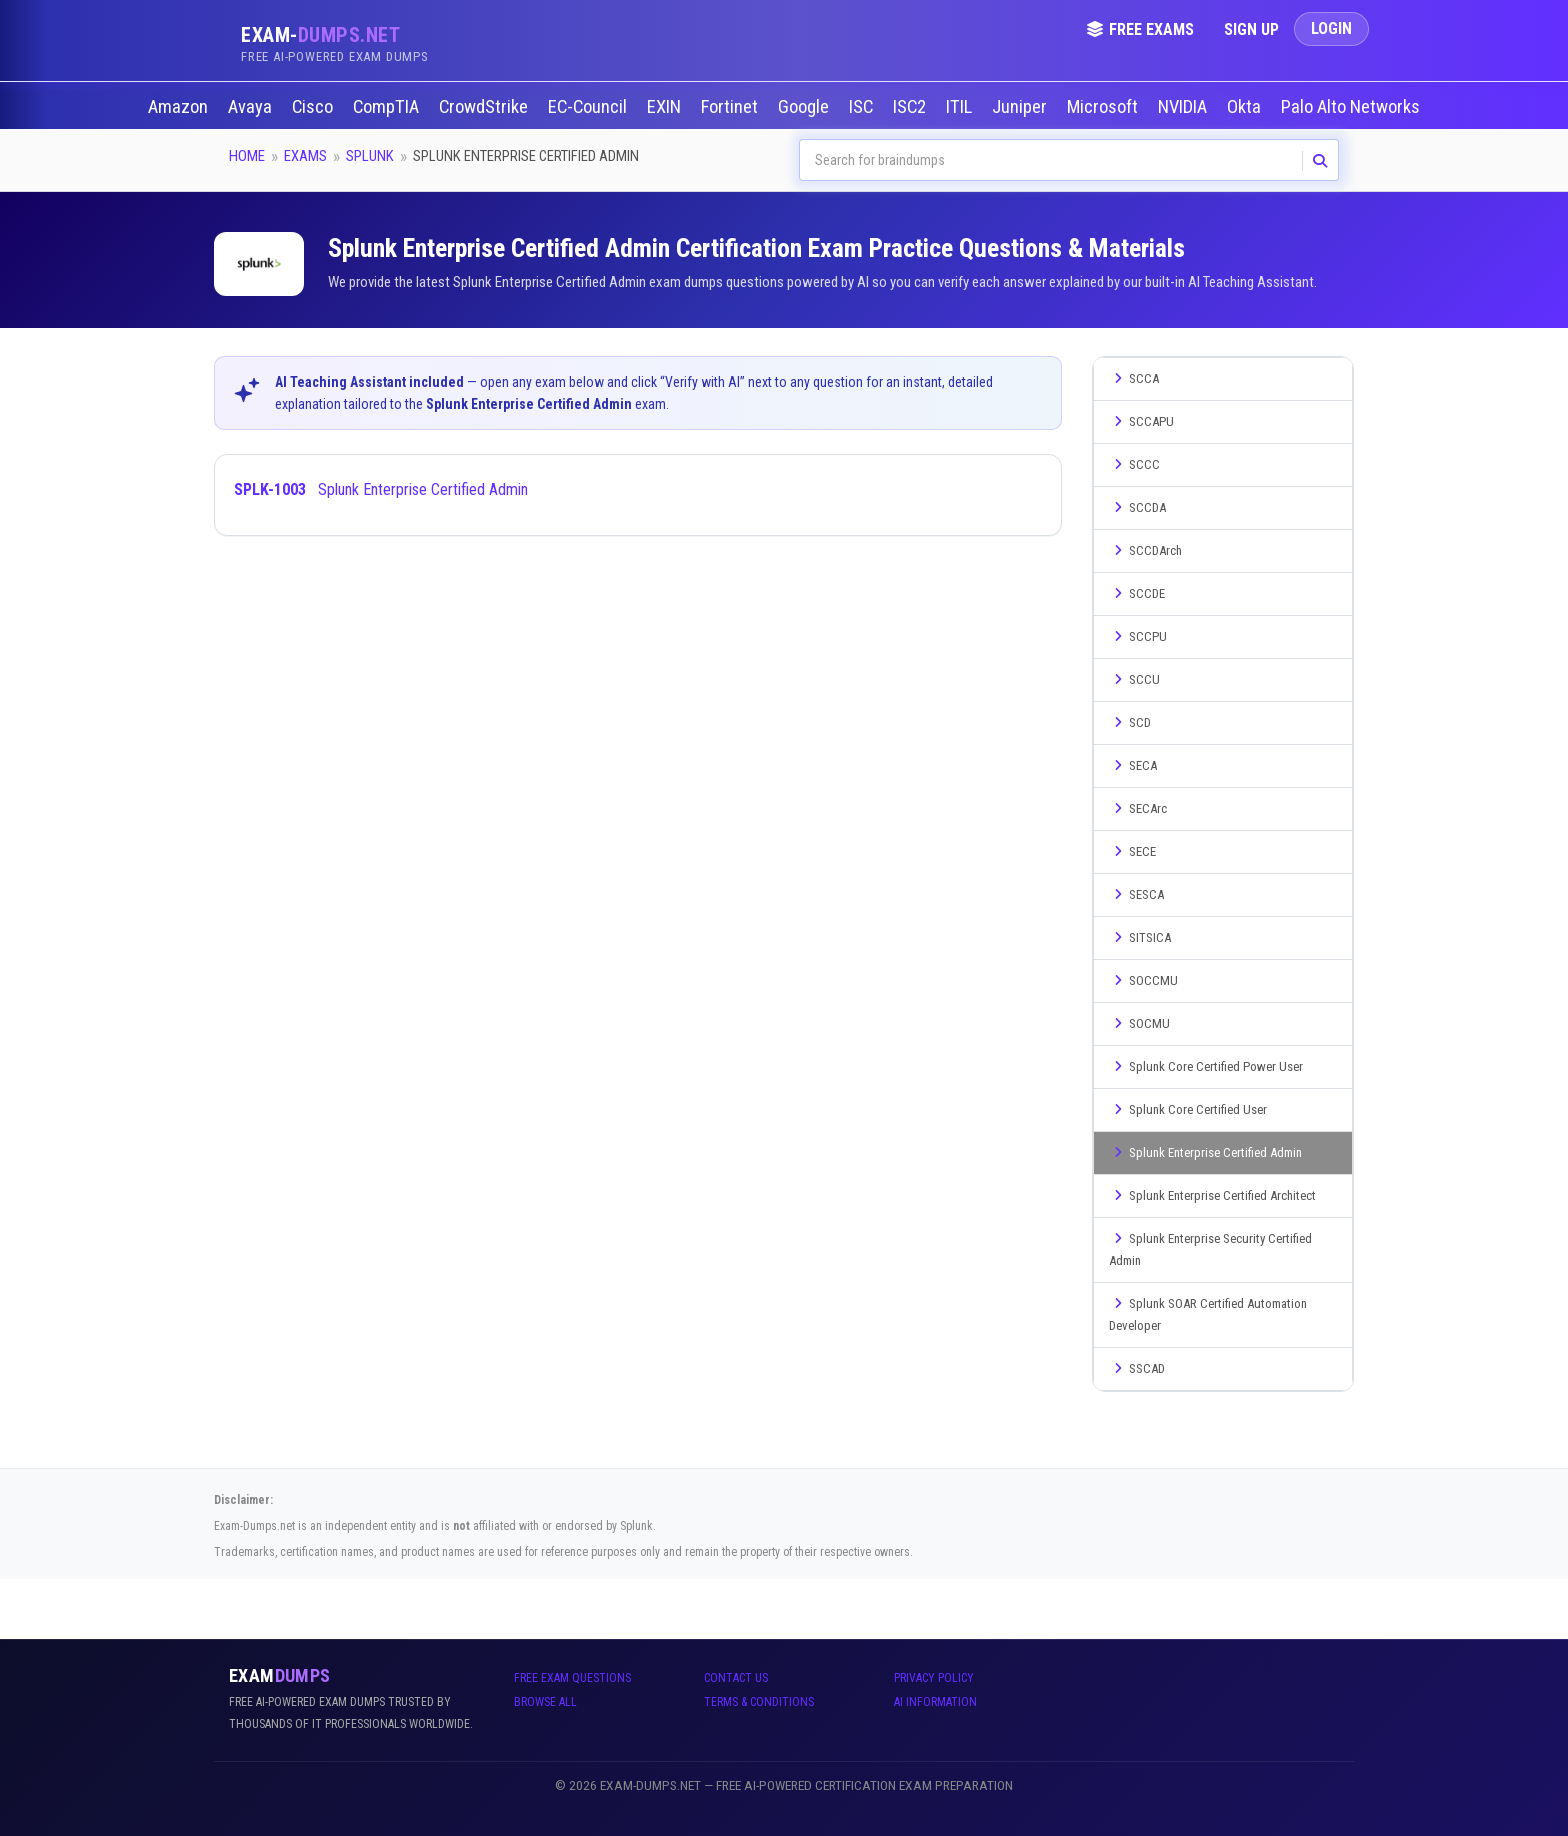 The image size is (1568, 1836). I want to click on SOCCMU, so click(1143, 980).